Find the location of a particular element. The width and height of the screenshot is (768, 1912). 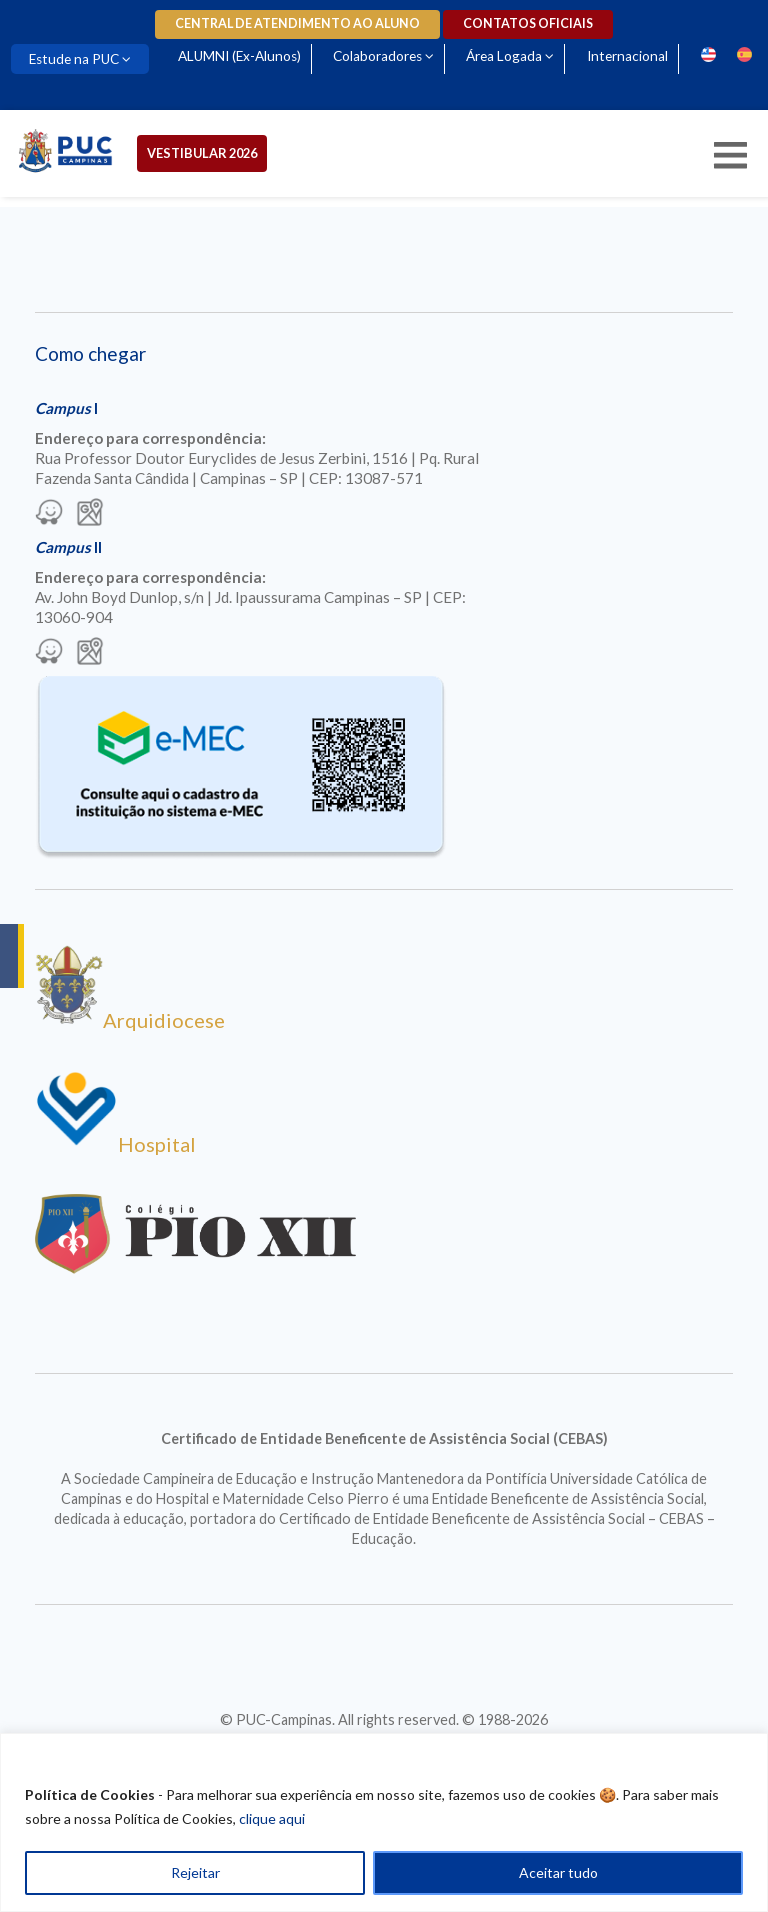

Rejeitar is located at coordinates (195, 1872).